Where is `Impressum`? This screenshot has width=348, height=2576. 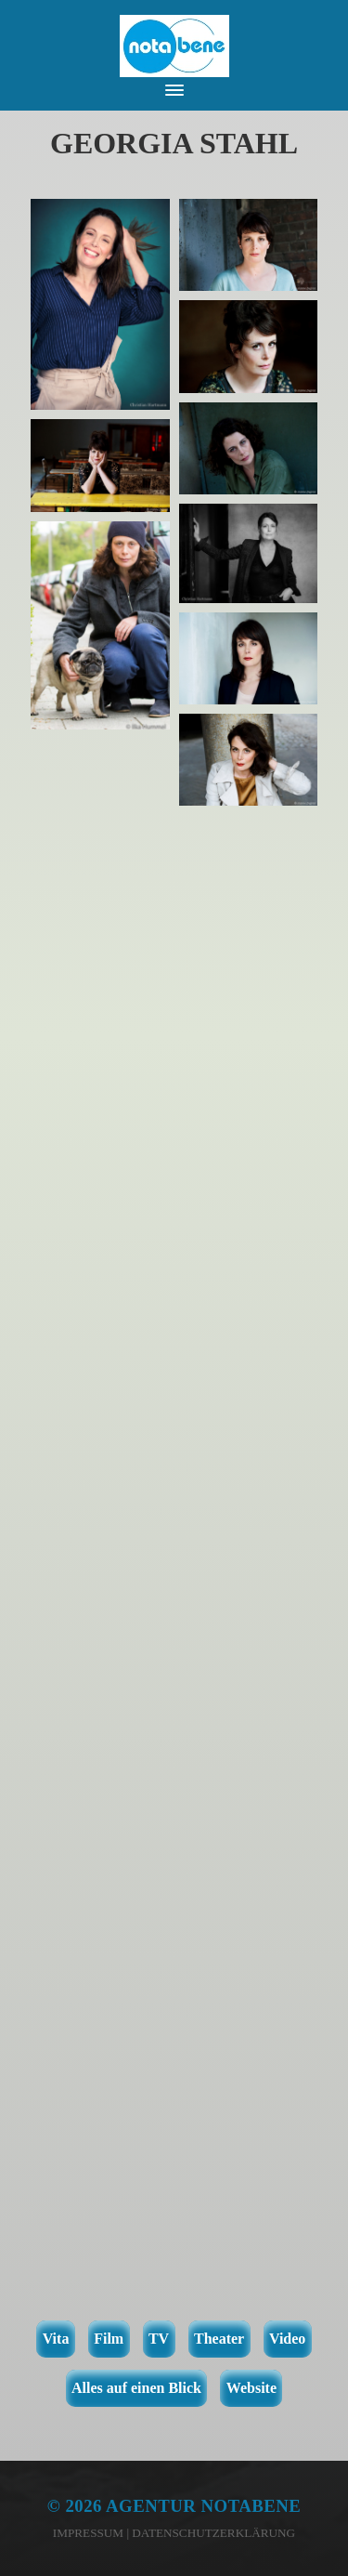
Impressum is located at coordinates (88, 2533).